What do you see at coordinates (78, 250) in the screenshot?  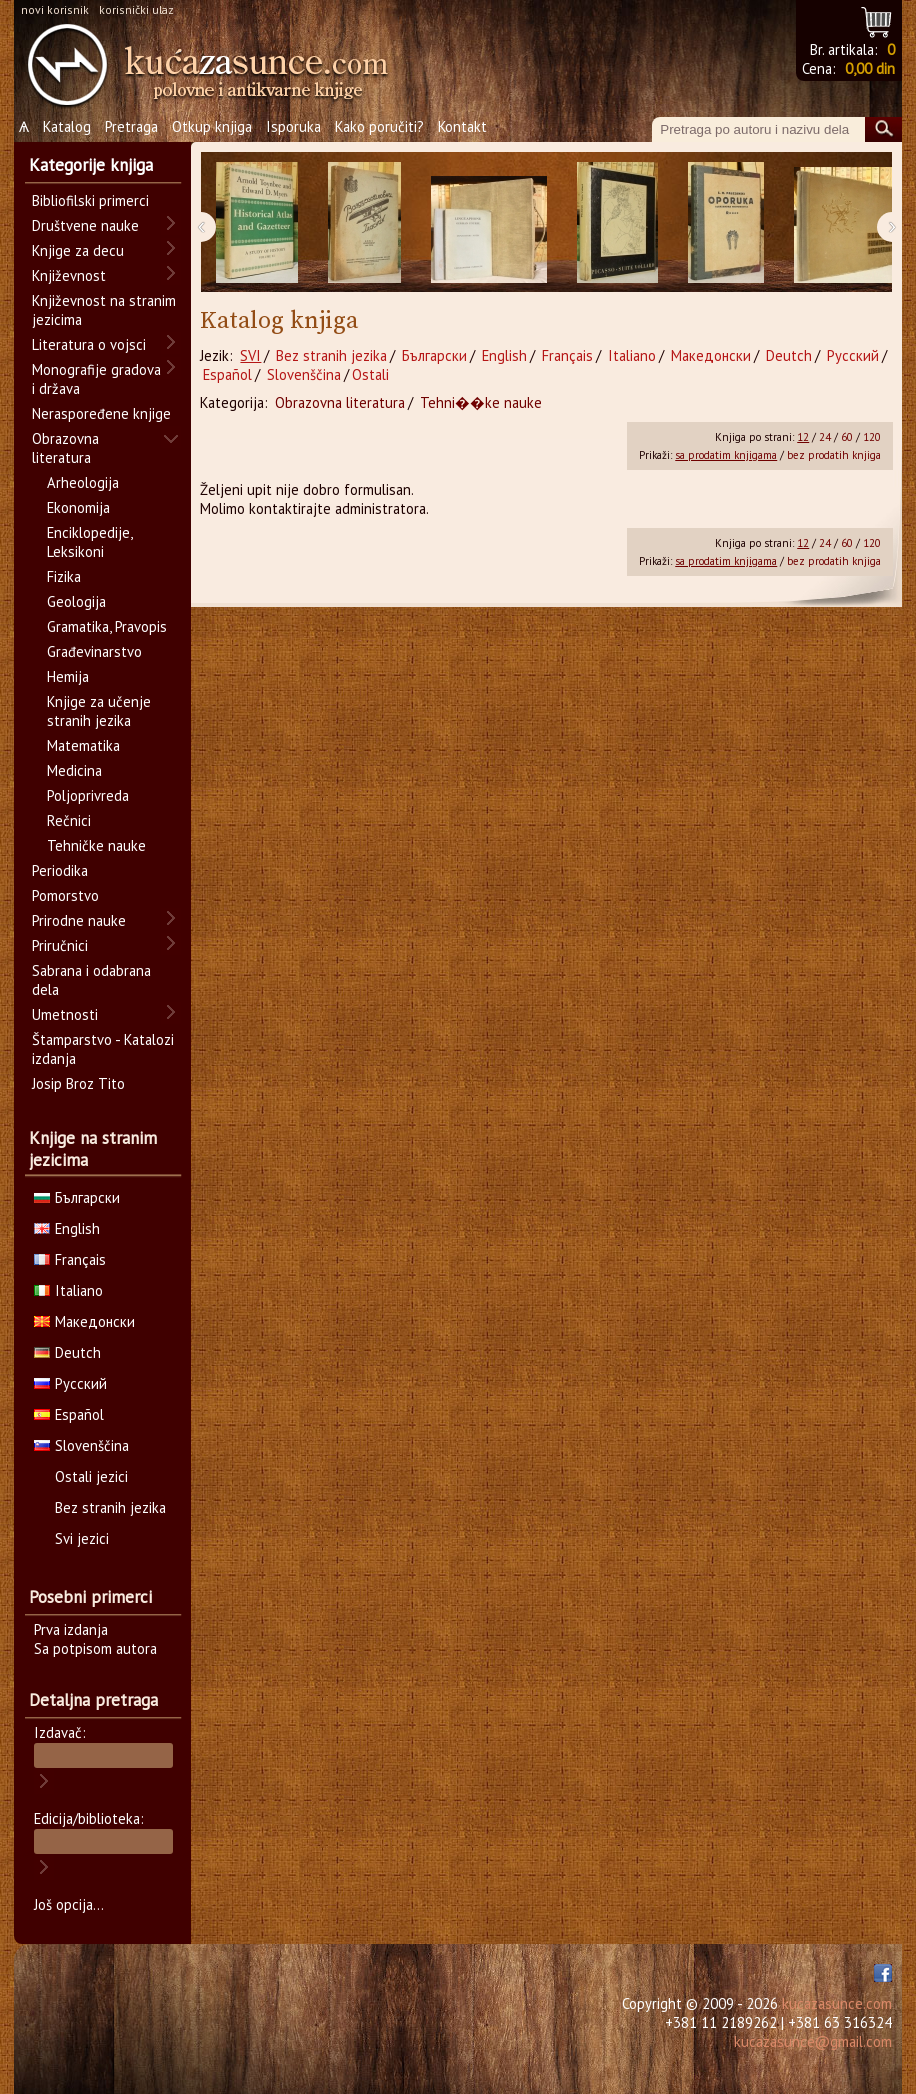 I see `Knjige za decu` at bounding box center [78, 250].